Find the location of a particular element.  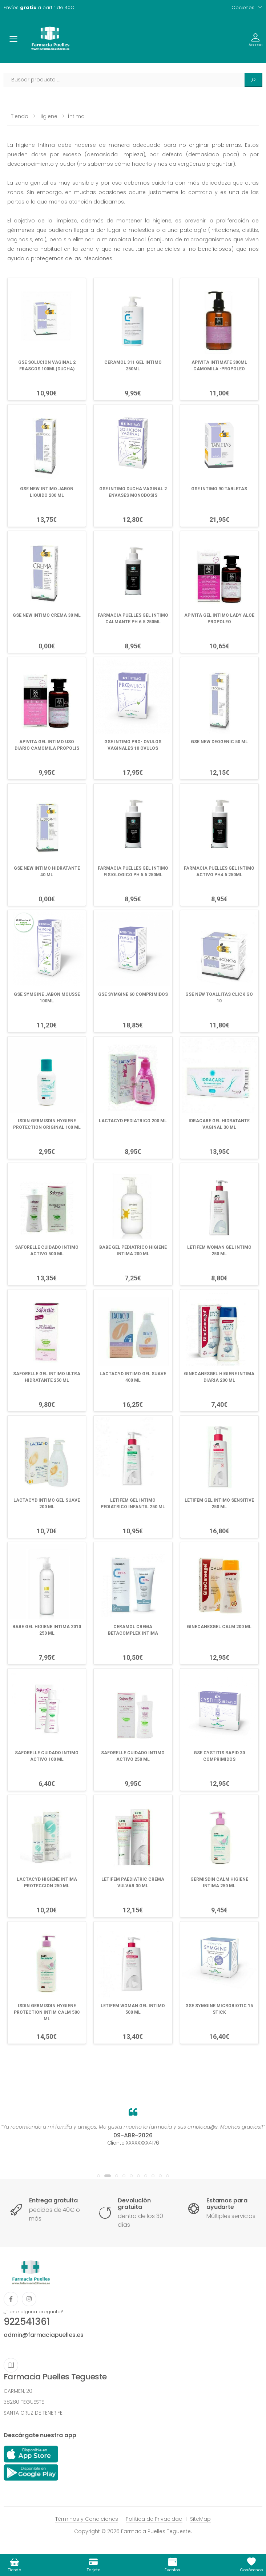

Términos y Condiciones is located at coordinates (86, 2519).